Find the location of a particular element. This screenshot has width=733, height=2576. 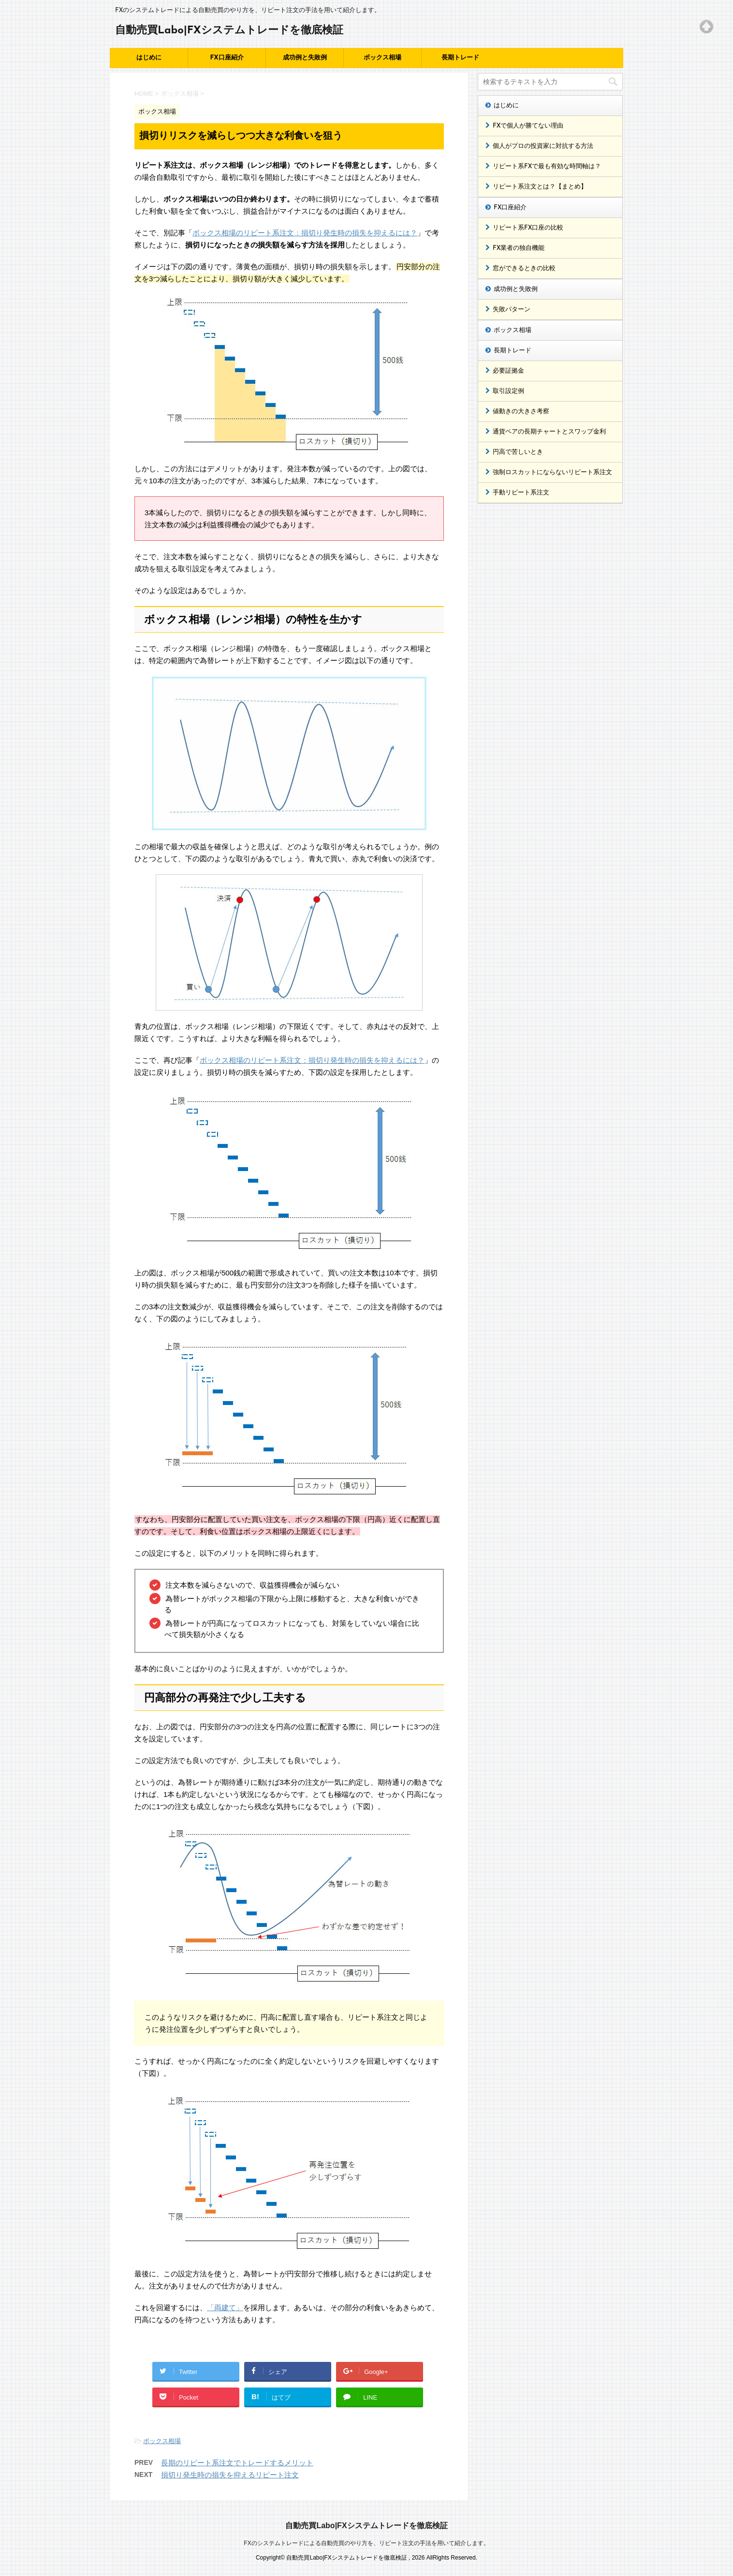

FXで個人が勝てない理由 is located at coordinates (528, 126).